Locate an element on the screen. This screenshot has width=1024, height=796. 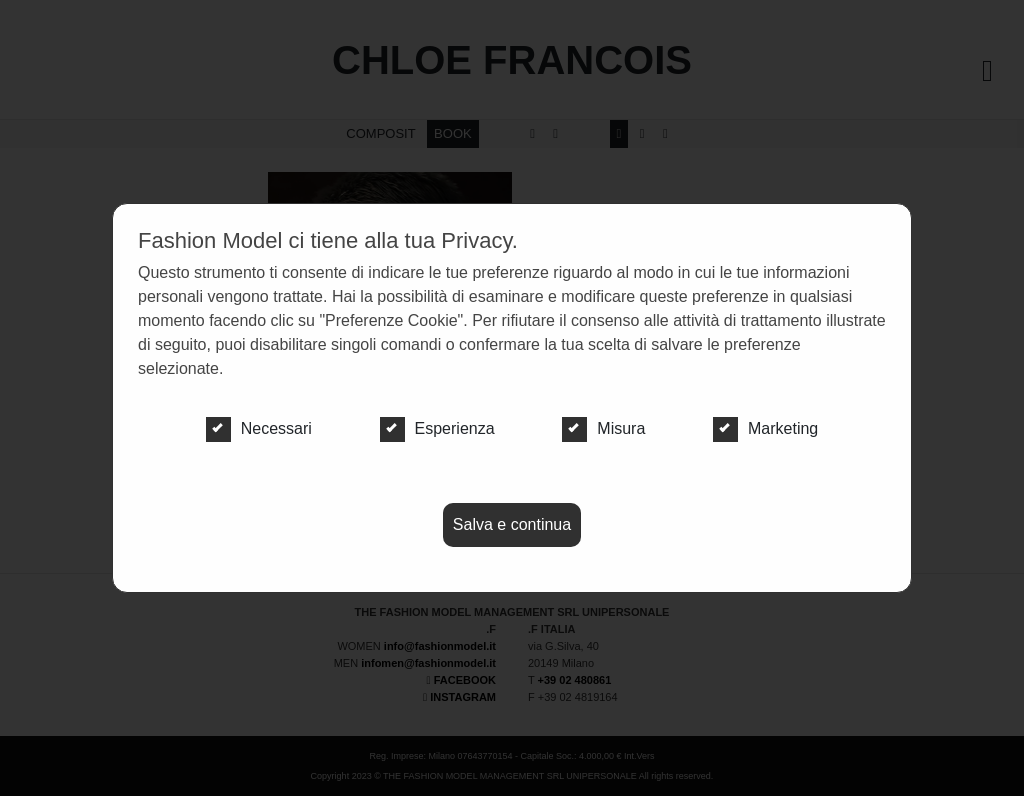
Marketing is located at coordinates (765, 429).